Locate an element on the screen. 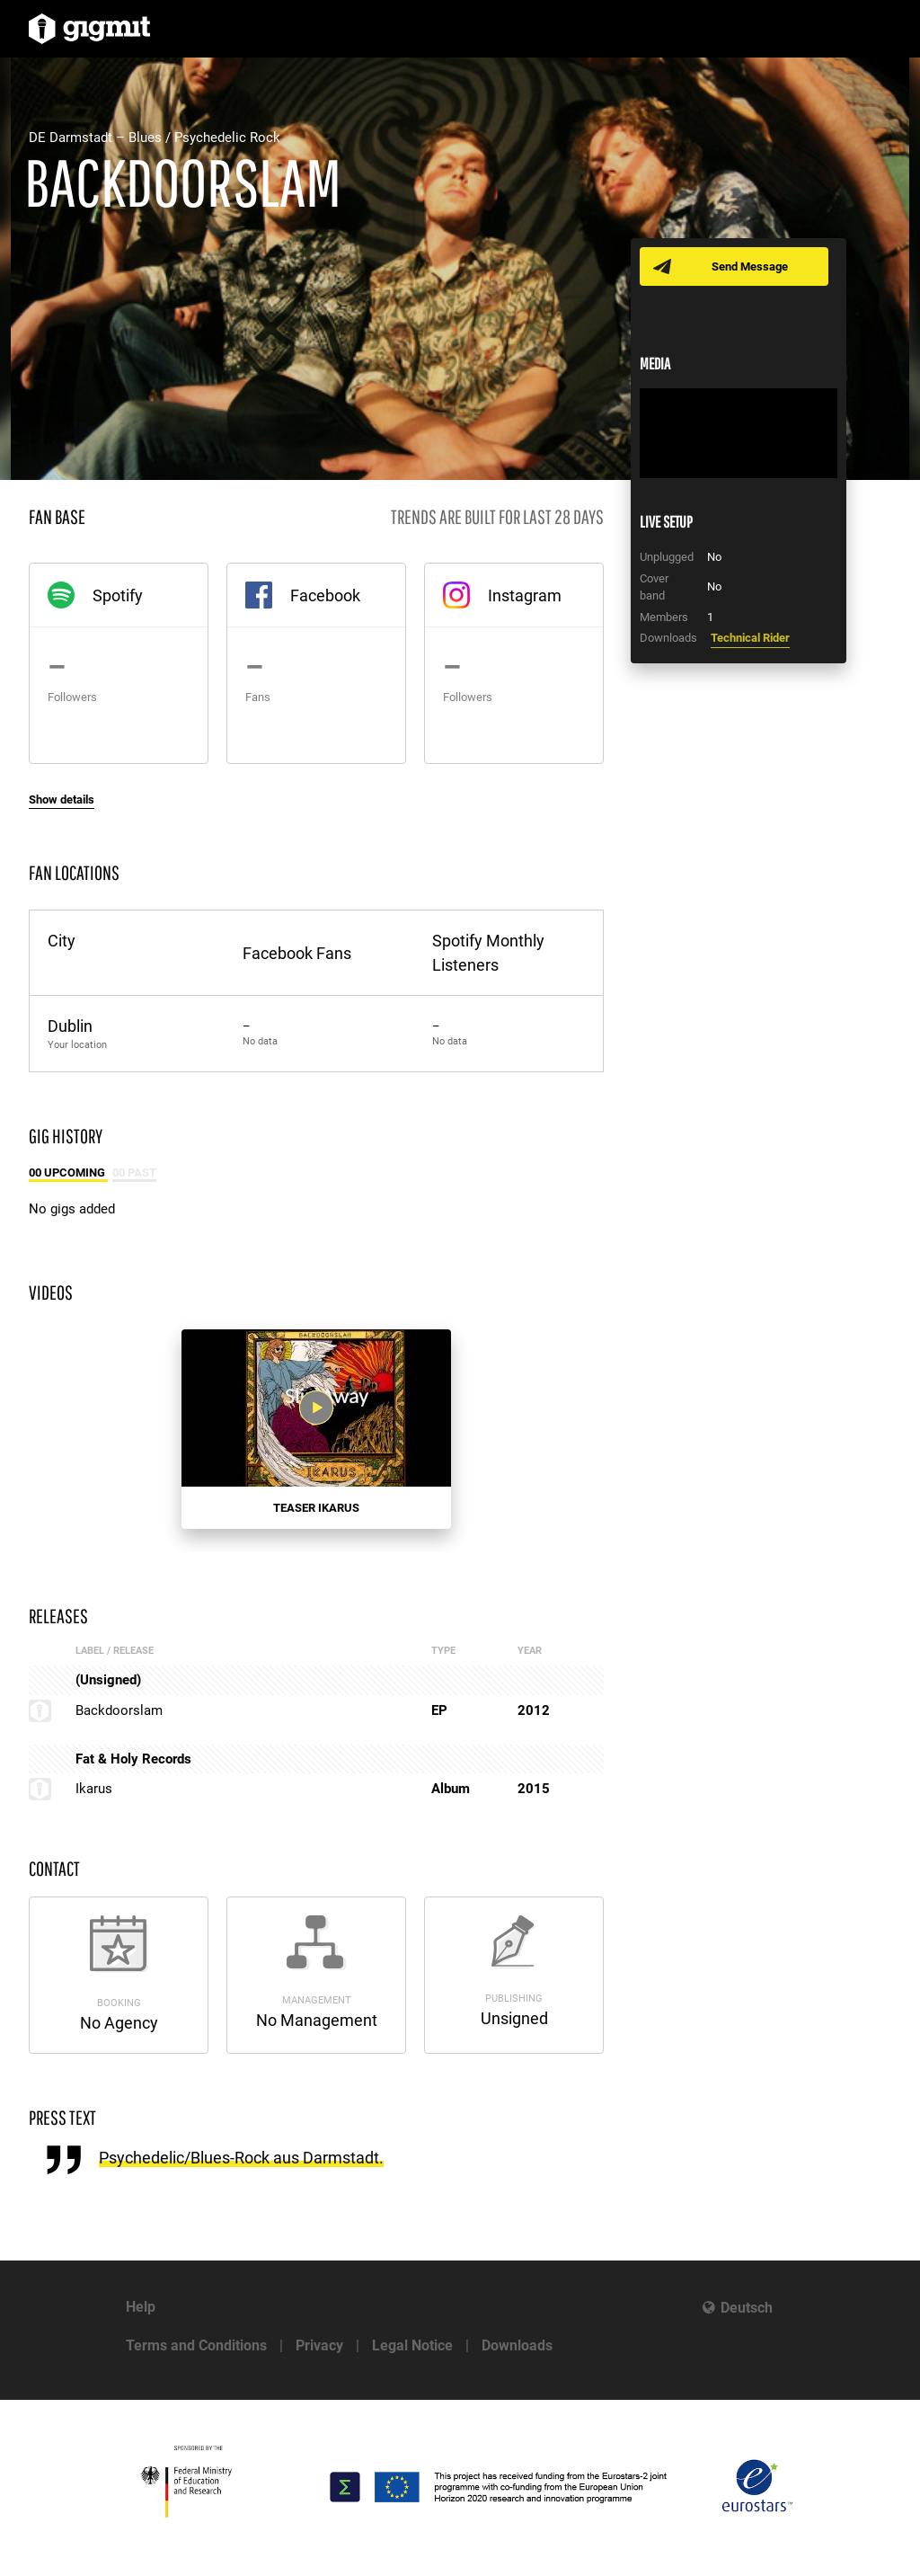  Downloads is located at coordinates (517, 2345).